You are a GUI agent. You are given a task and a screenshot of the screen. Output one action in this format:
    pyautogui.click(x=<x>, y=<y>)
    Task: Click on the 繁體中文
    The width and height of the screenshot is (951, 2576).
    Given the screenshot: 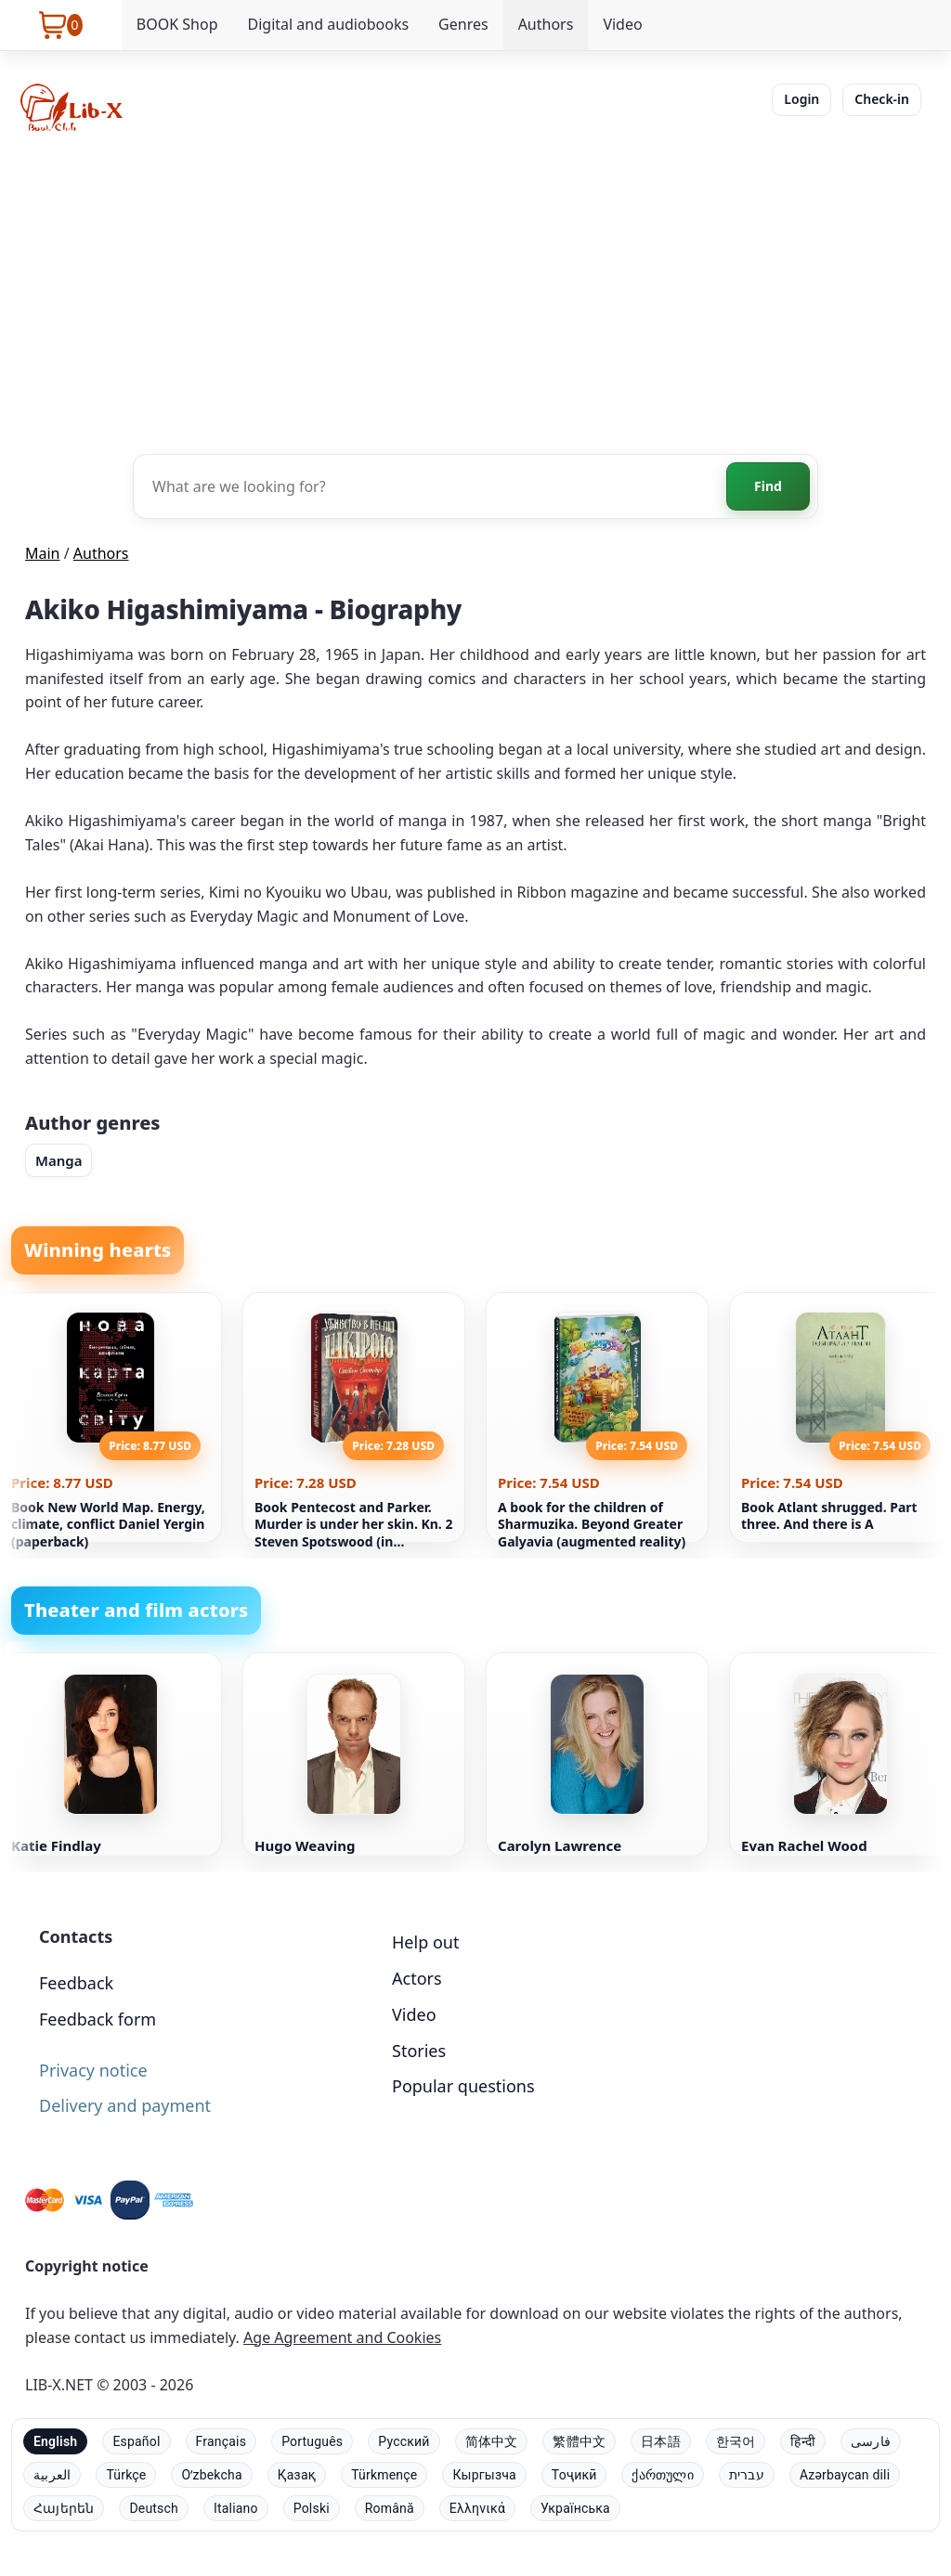 What is the action you would take?
    pyautogui.click(x=579, y=2441)
    